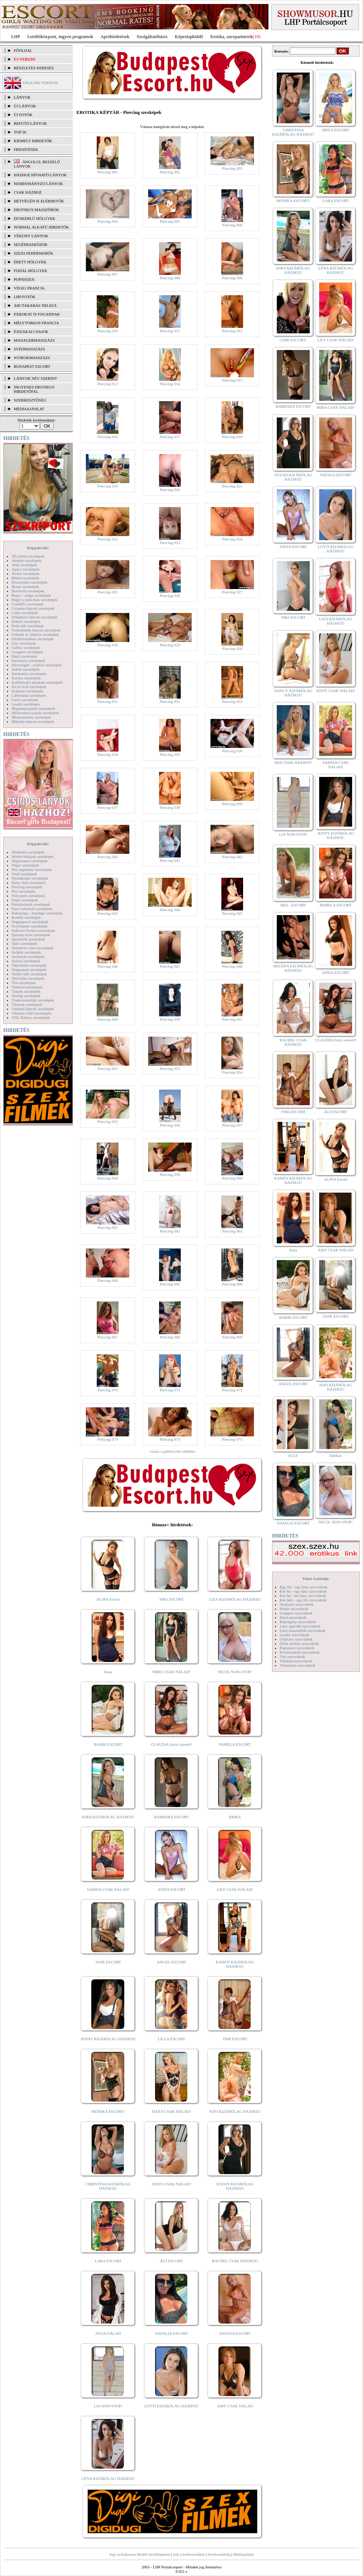 The image size is (363, 2576). What do you see at coordinates (107, 966) in the screenshot?
I see `Piercing 046` at bounding box center [107, 966].